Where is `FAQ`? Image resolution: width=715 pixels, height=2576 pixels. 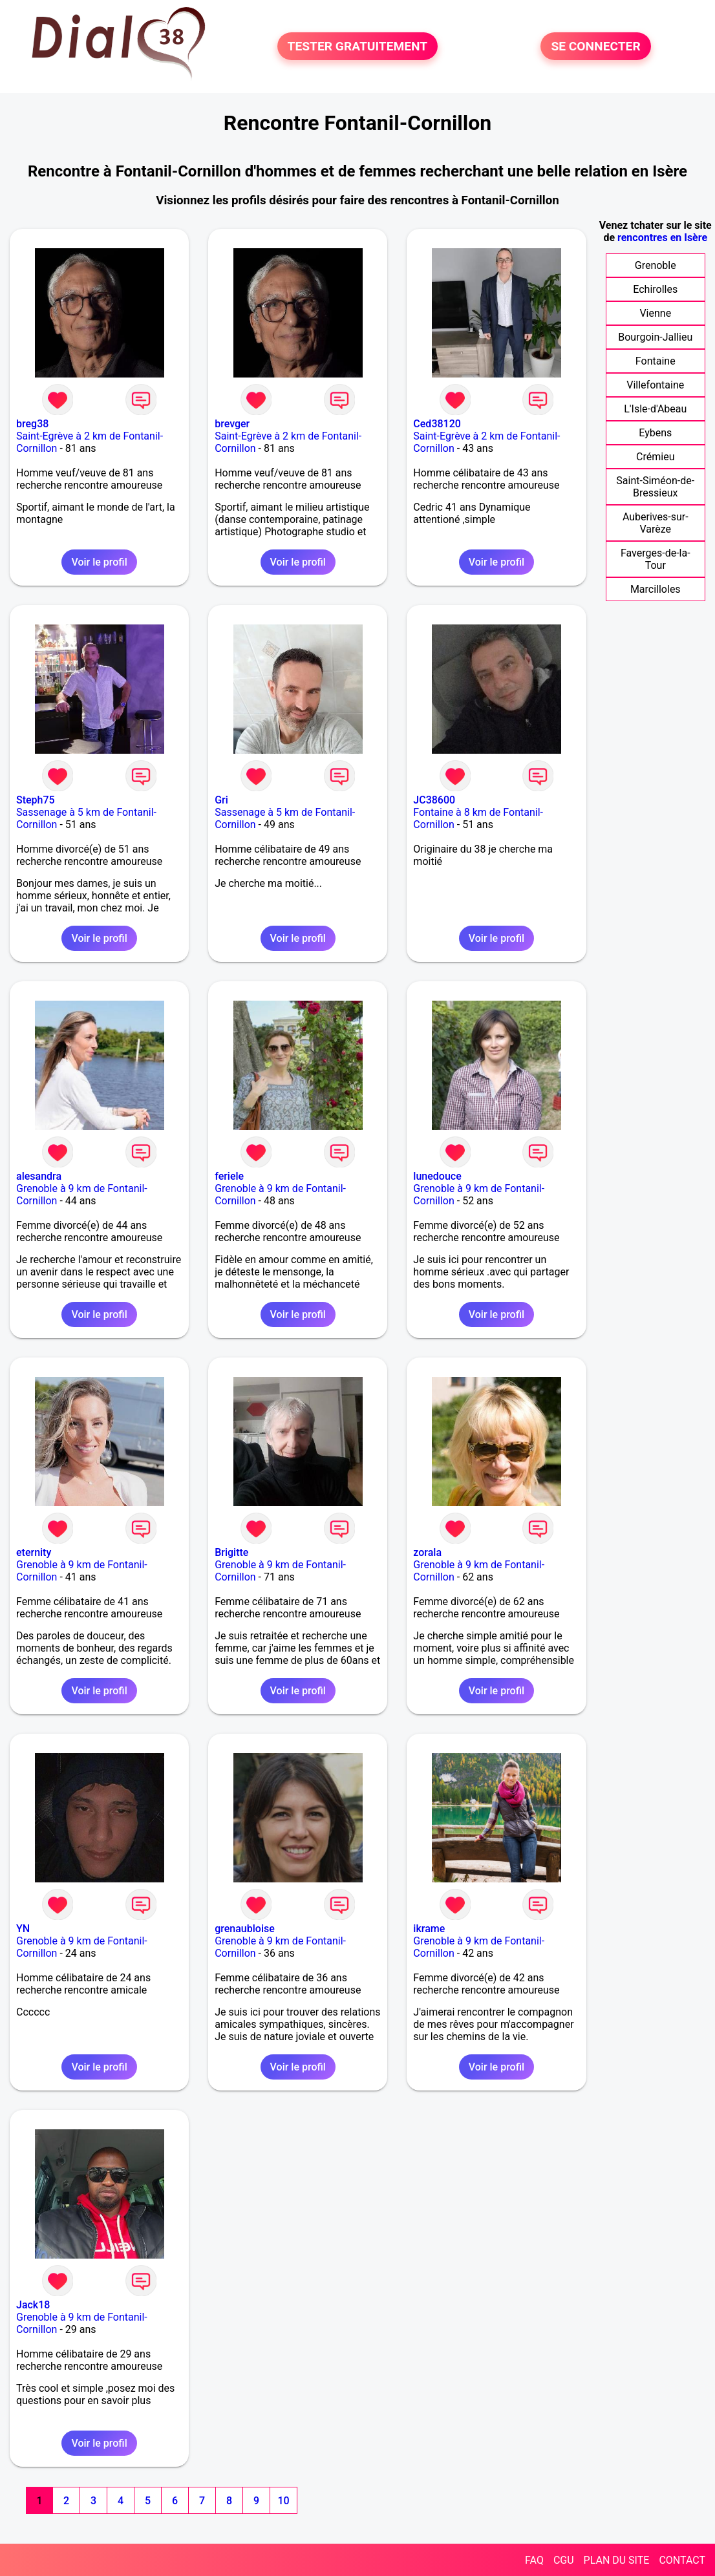
FAQ is located at coordinates (534, 2560).